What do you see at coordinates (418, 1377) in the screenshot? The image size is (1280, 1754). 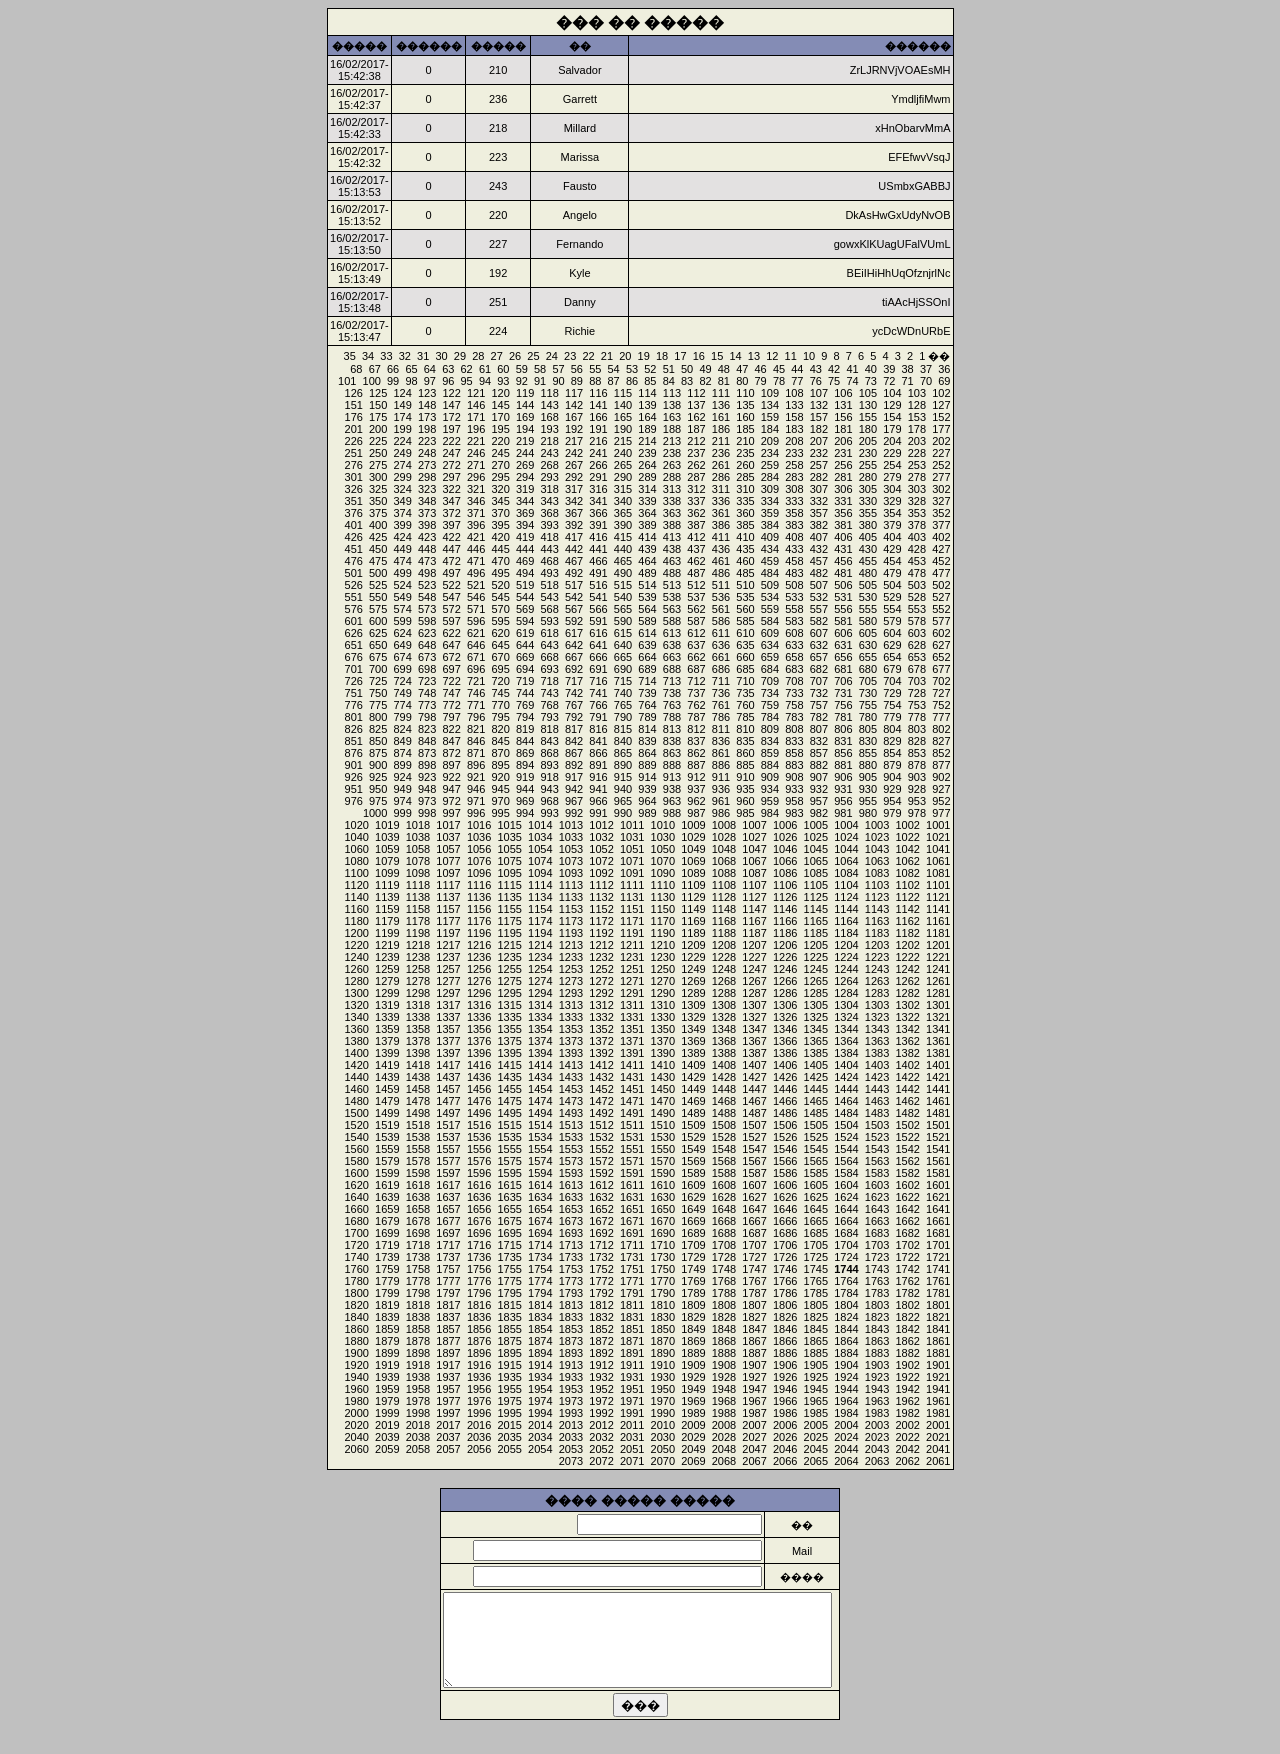 I see `1938` at bounding box center [418, 1377].